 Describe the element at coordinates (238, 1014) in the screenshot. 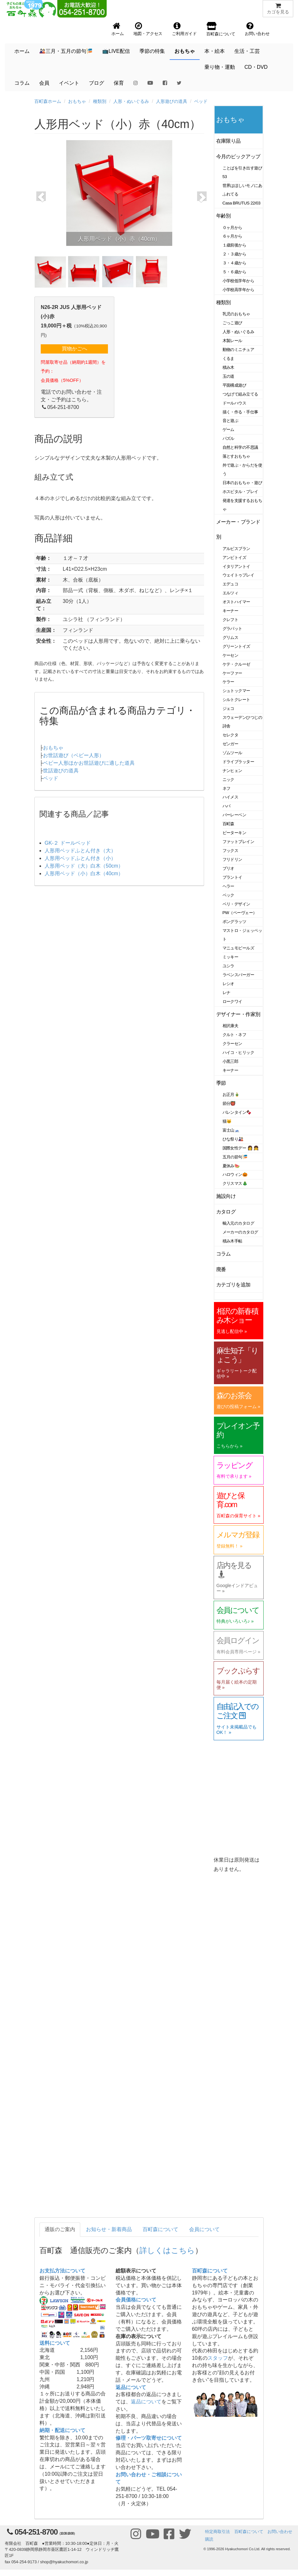

I see `デザイナー・作家別` at that location.